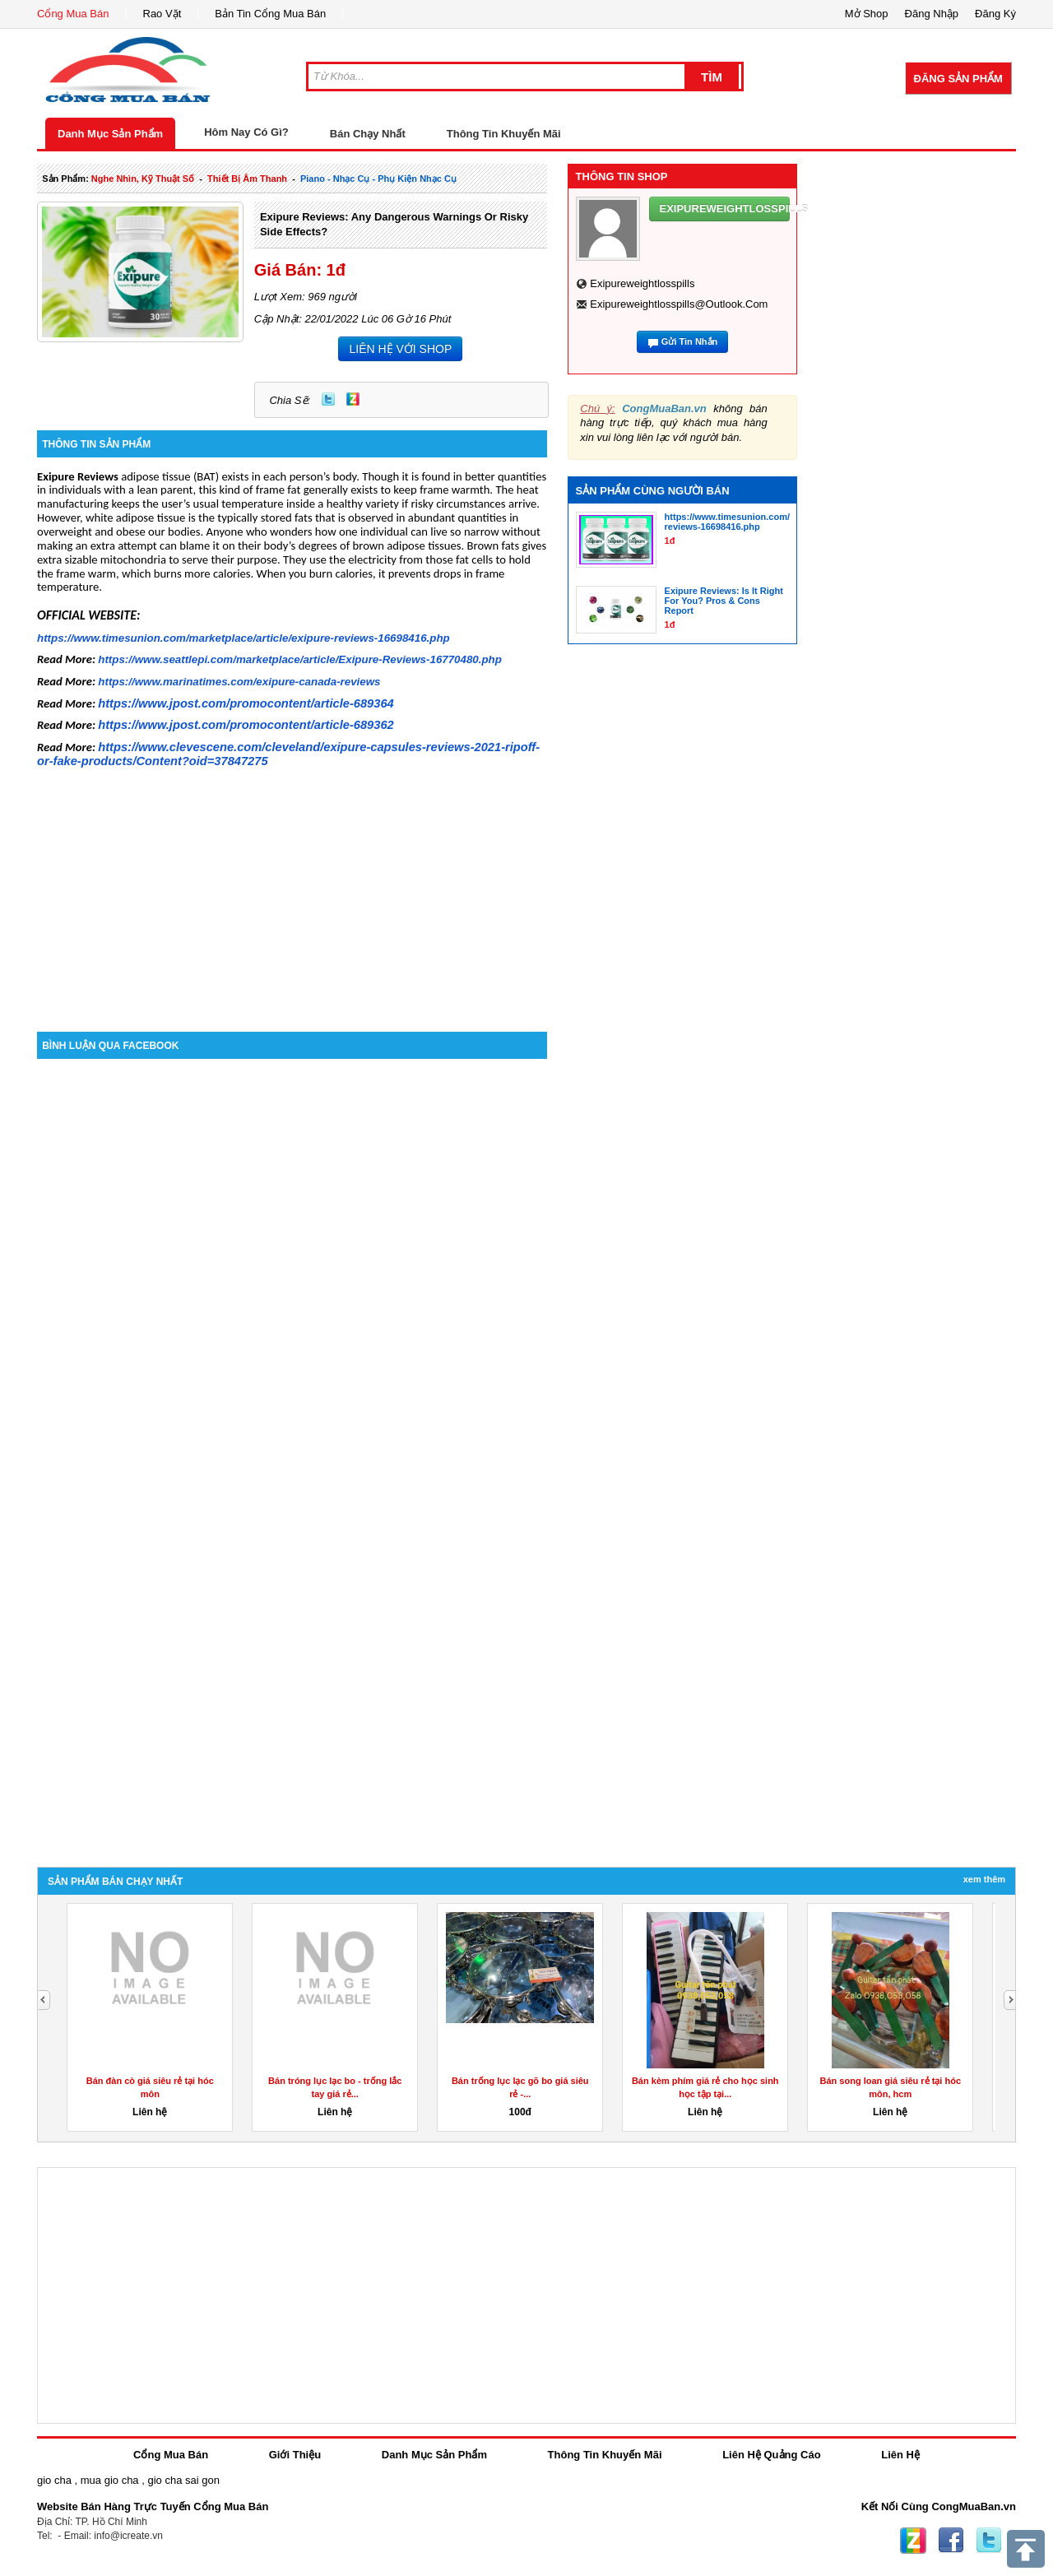 The width and height of the screenshot is (1053, 2576). What do you see at coordinates (292, 892) in the screenshot?
I see `[Advertisement]` at bounding box center [292, 892].